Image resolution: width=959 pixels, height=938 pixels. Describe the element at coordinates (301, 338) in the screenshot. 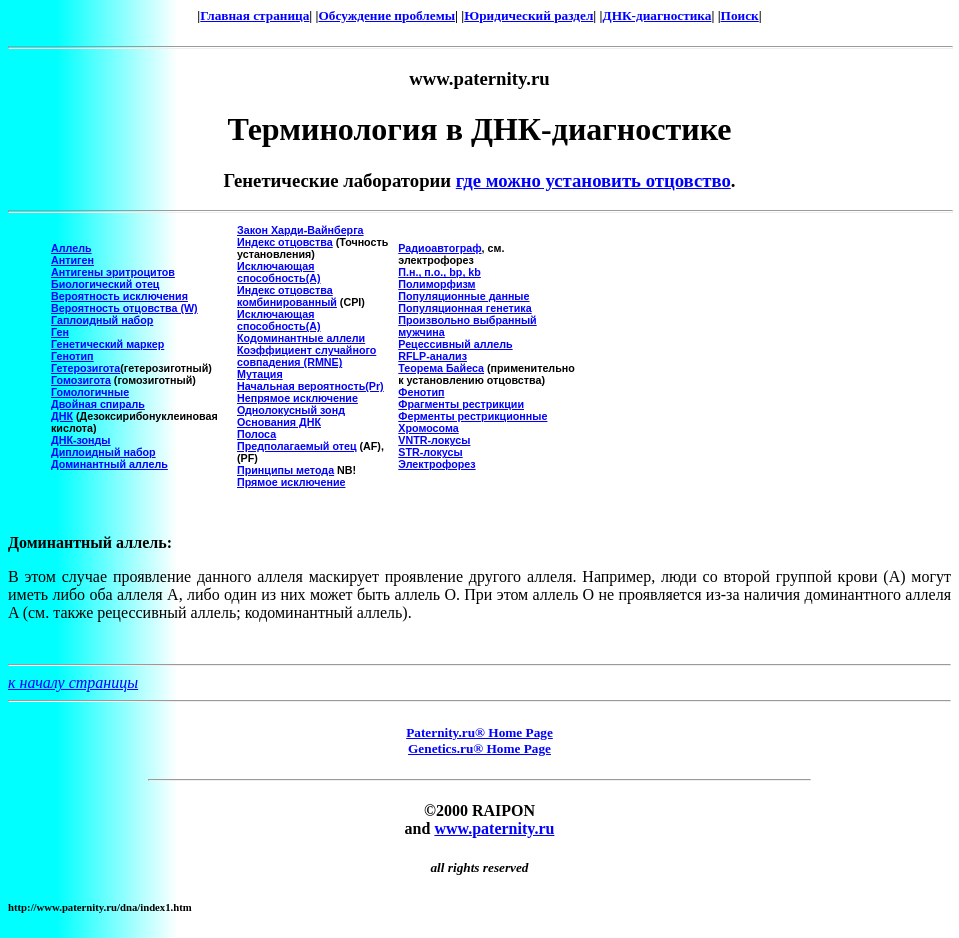

I see `Кодоминантные аллели` at that location.